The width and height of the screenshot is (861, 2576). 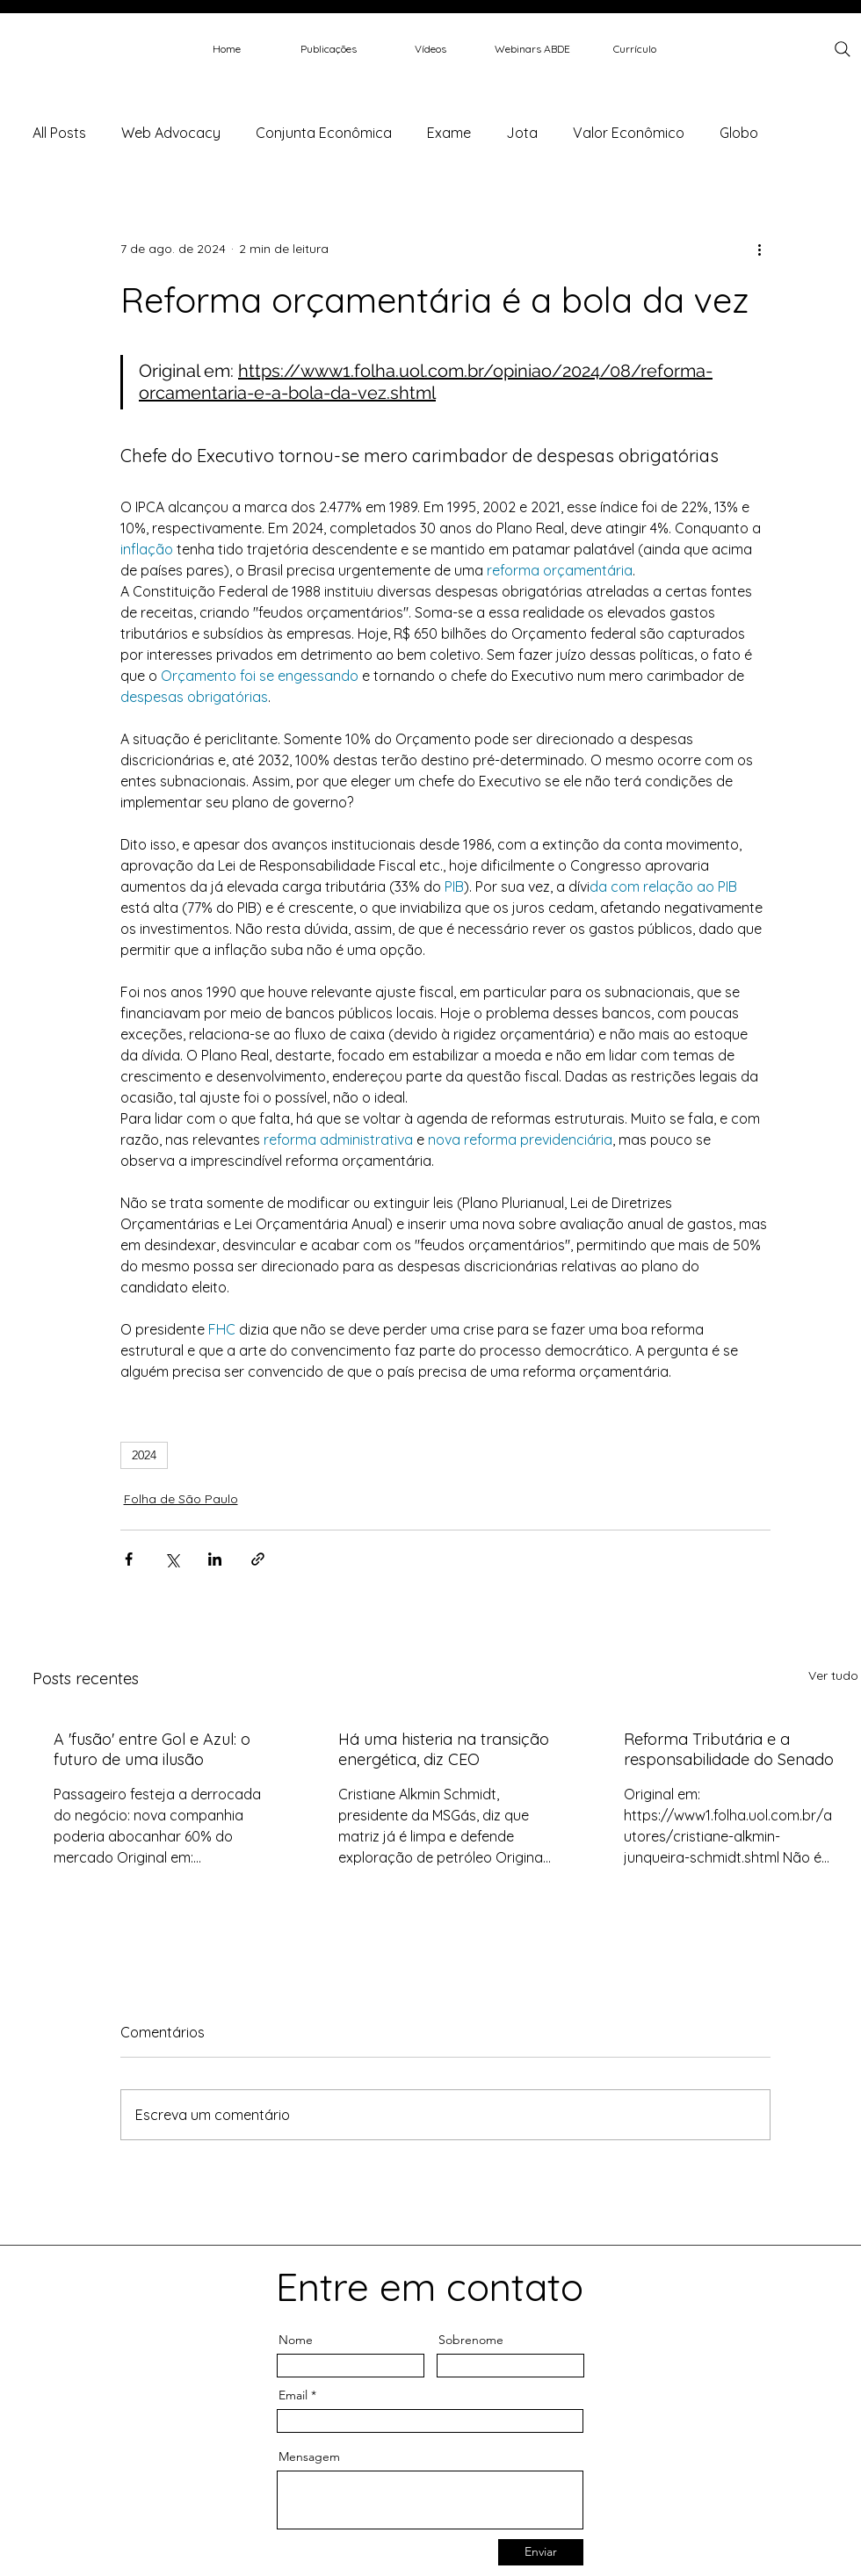 I want to click on Valor Econômico, so click(x=628, y=132).